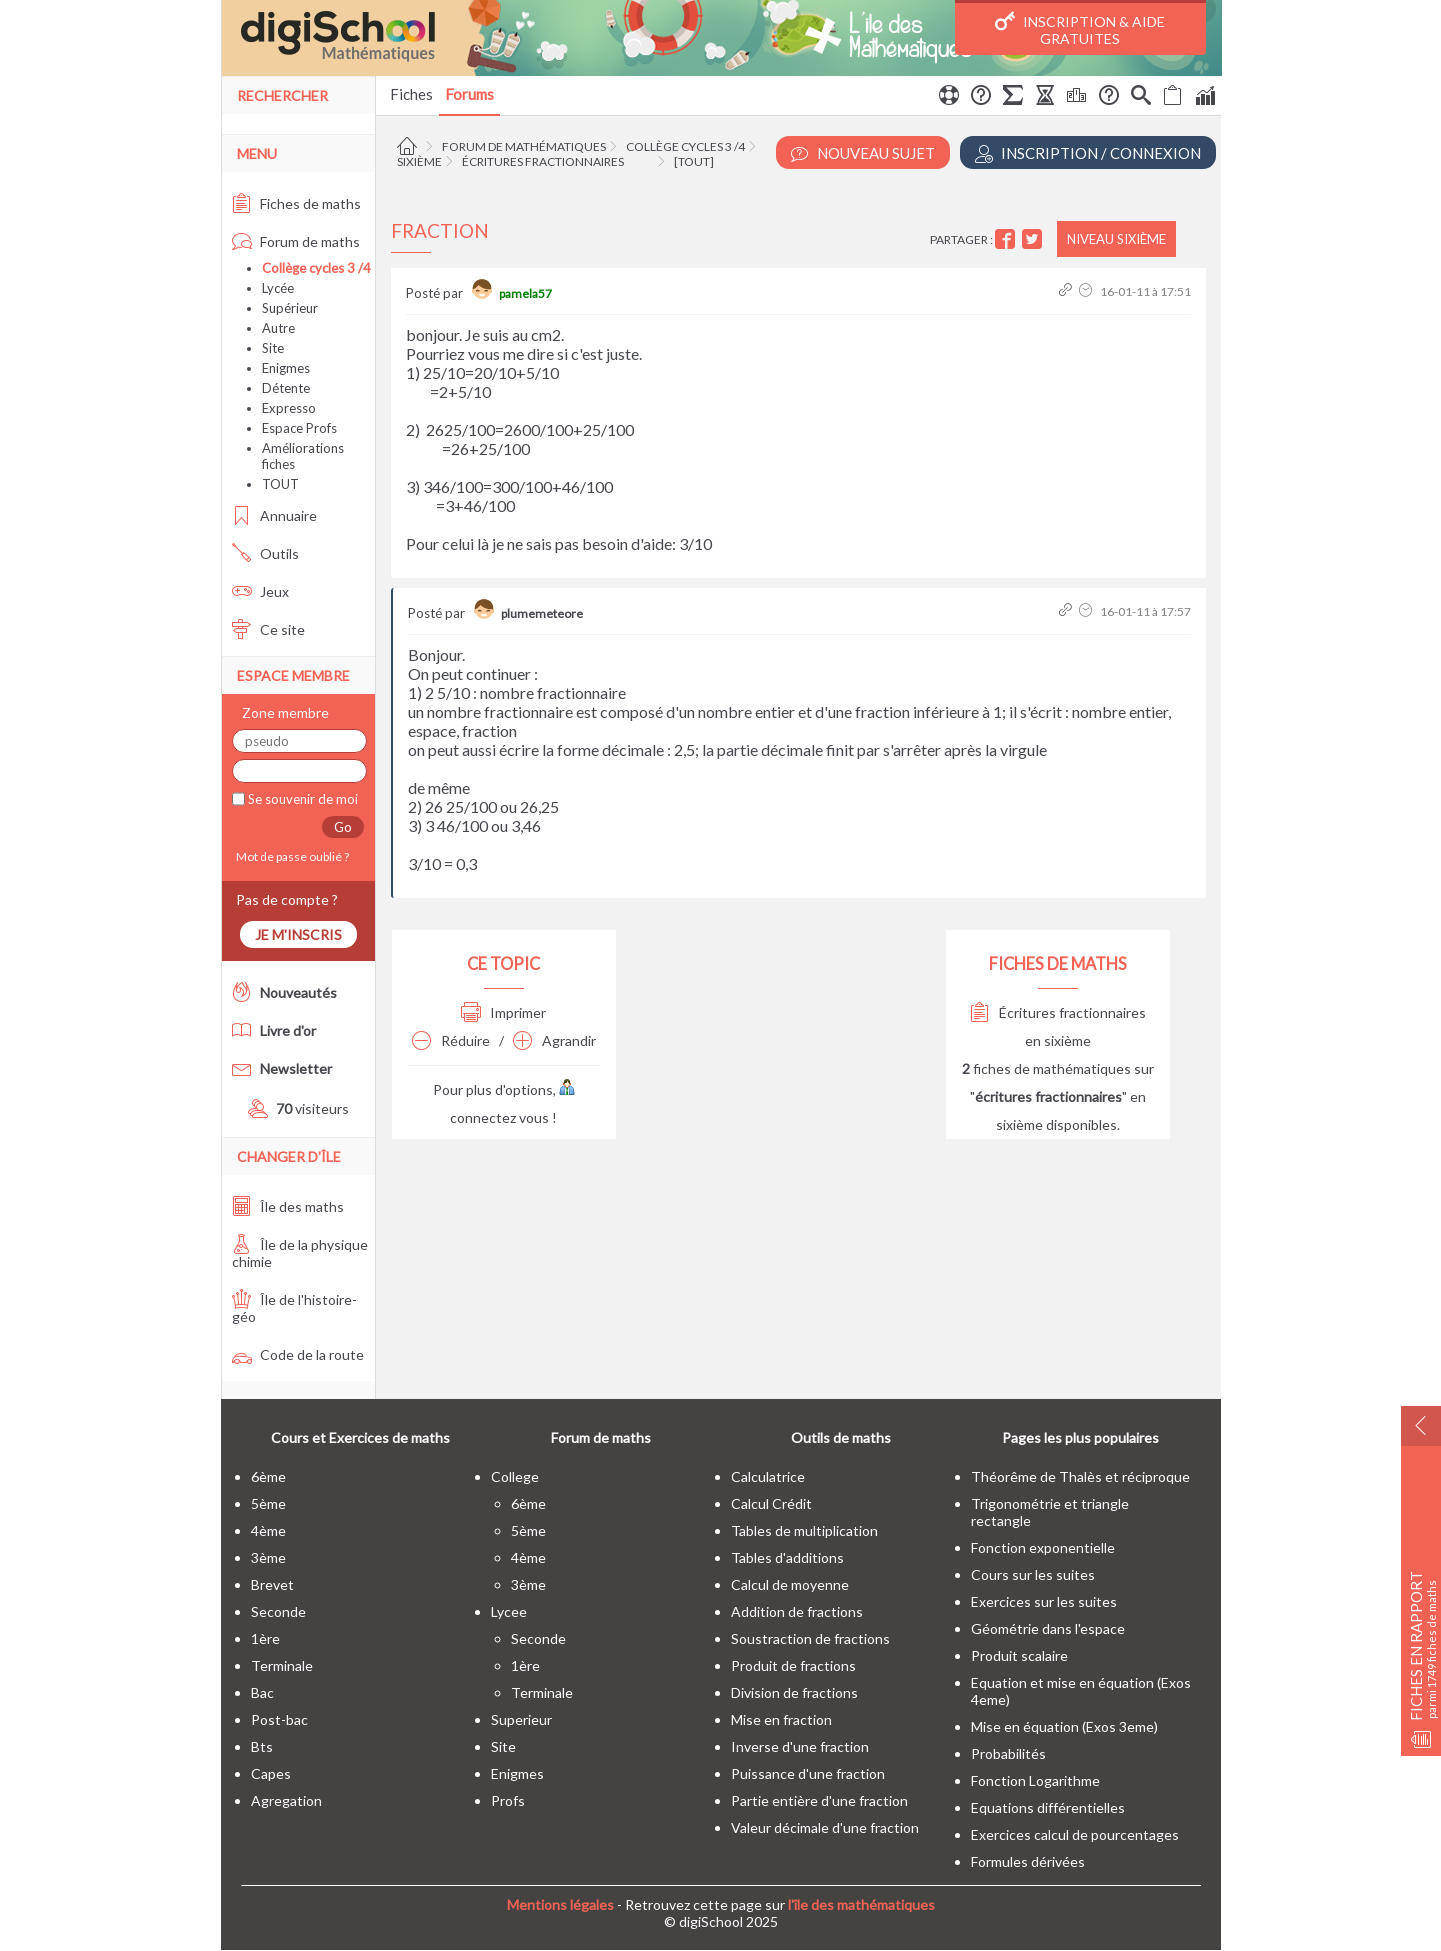 The image size is (1441, 1951). What do you see at coordinates (262, 1692) in the screenshot?
I see `bac` at bounding box center [262, 1692].